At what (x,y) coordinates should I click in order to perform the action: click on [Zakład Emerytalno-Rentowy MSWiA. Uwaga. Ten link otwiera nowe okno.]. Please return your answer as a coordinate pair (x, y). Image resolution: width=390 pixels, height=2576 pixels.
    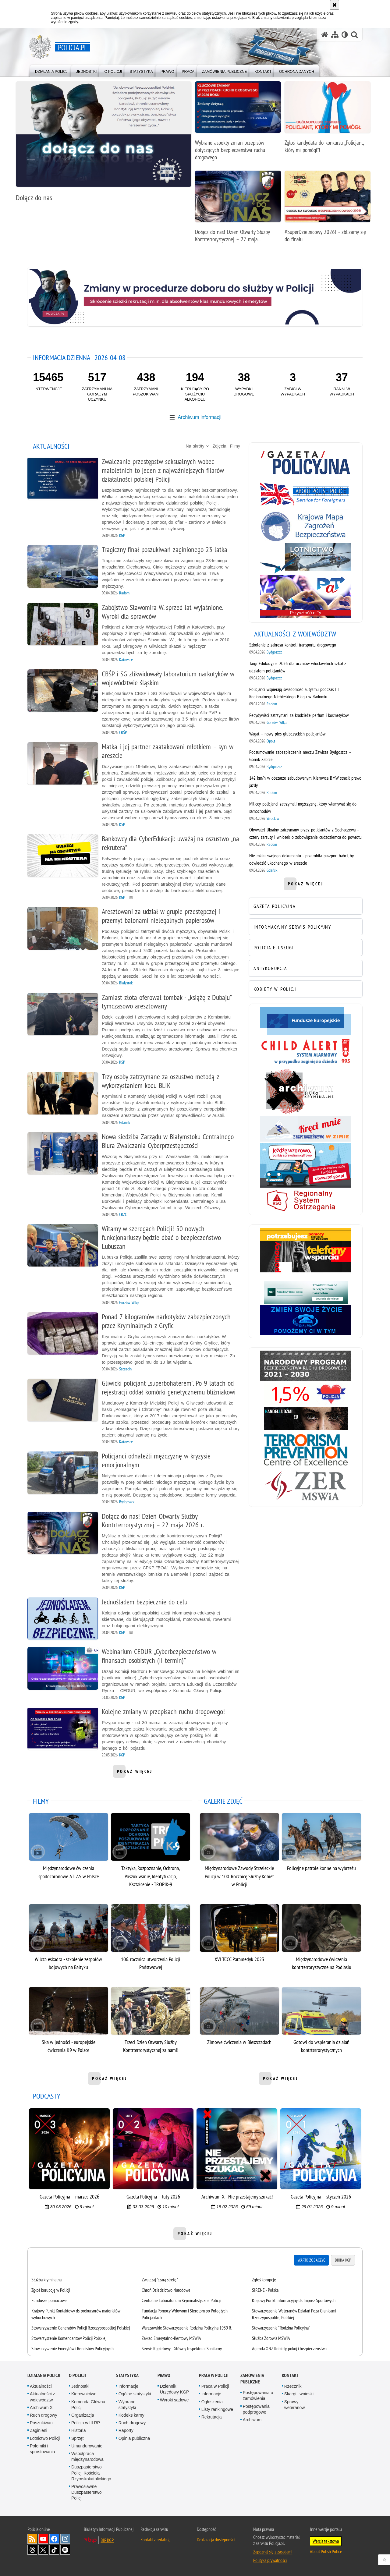
    Looking at the image, I should click on (306, 1486).